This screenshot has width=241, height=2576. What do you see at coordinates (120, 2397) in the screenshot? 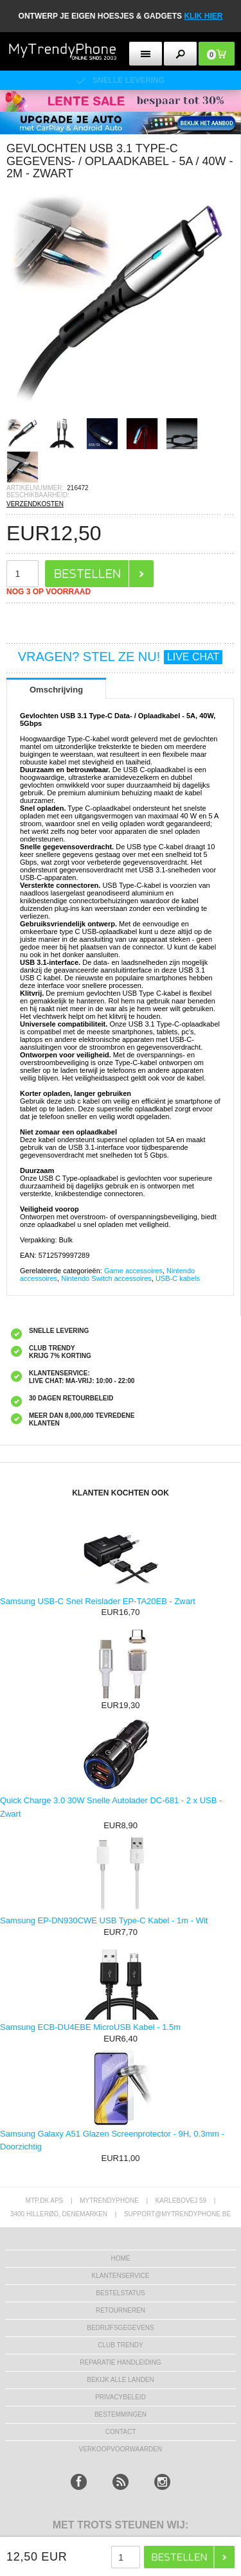
I see `Privacybeleid` at bounding box center [120, 2397].